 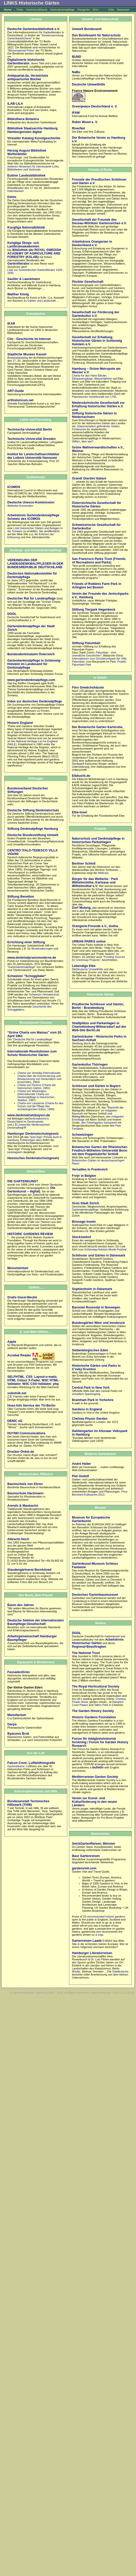 What do you see at coordinates (106, 1916) in the screenshot?
I see `recommended historic gardens` at bounding box center [106, 1916].